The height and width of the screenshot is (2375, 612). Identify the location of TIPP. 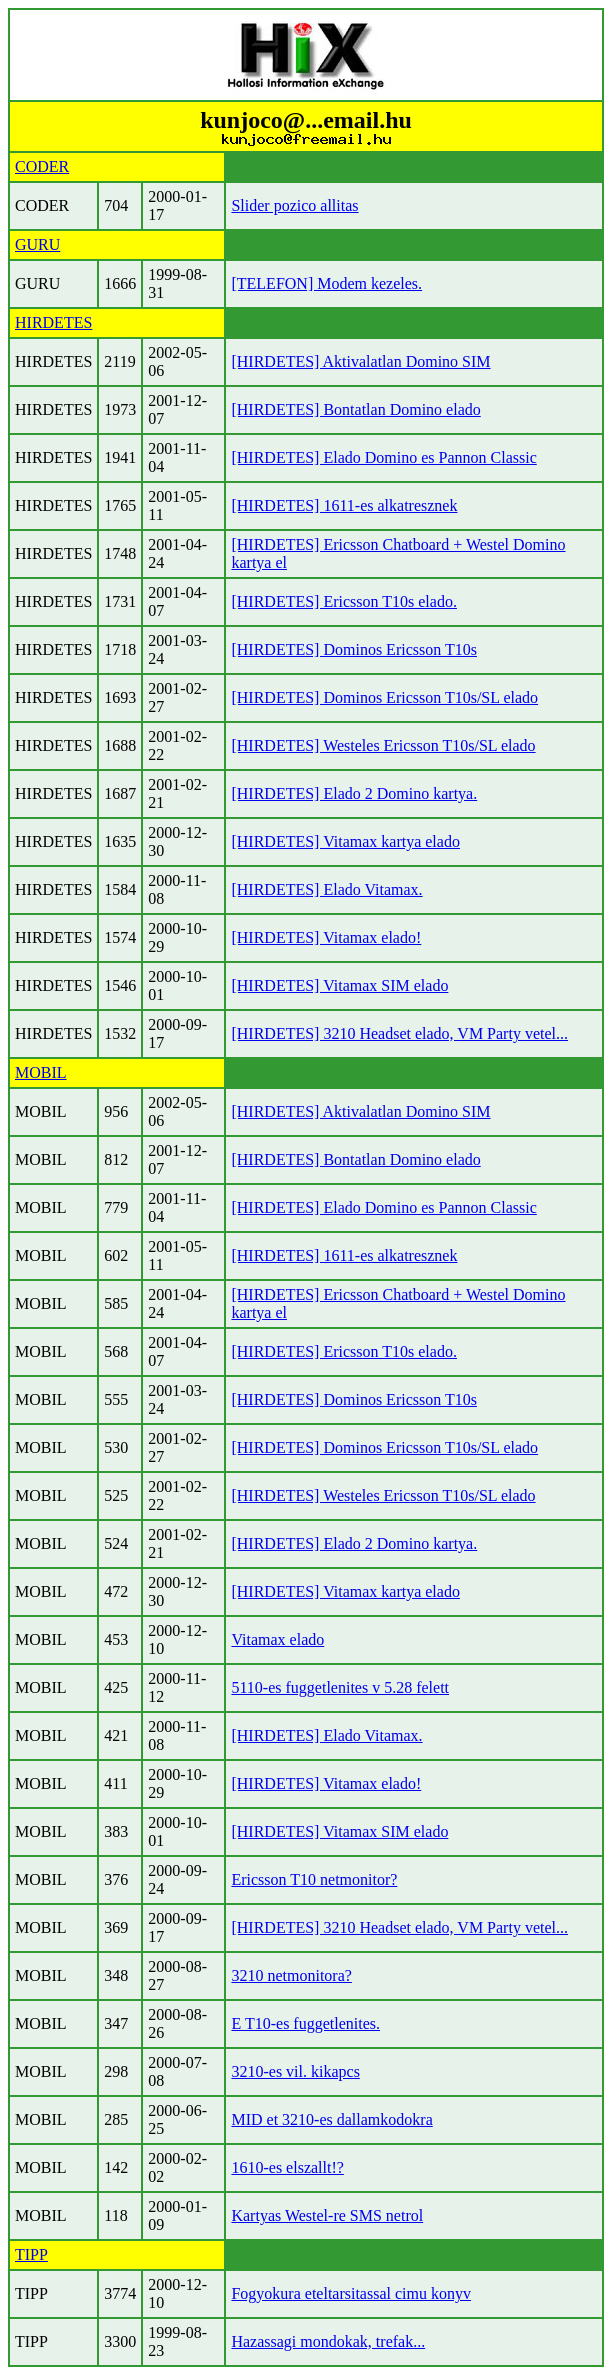
(31, 2254).